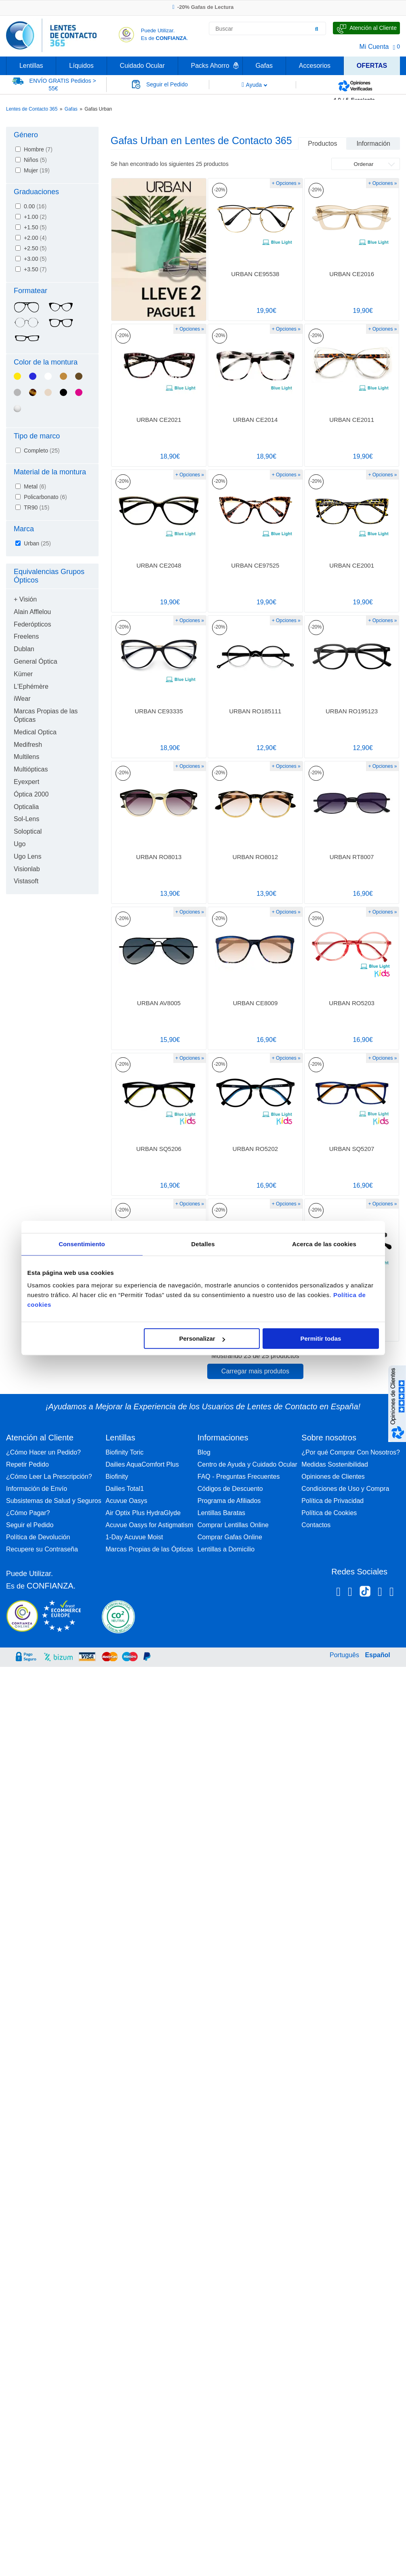  I want to click on Hombre, so click(38, 149).